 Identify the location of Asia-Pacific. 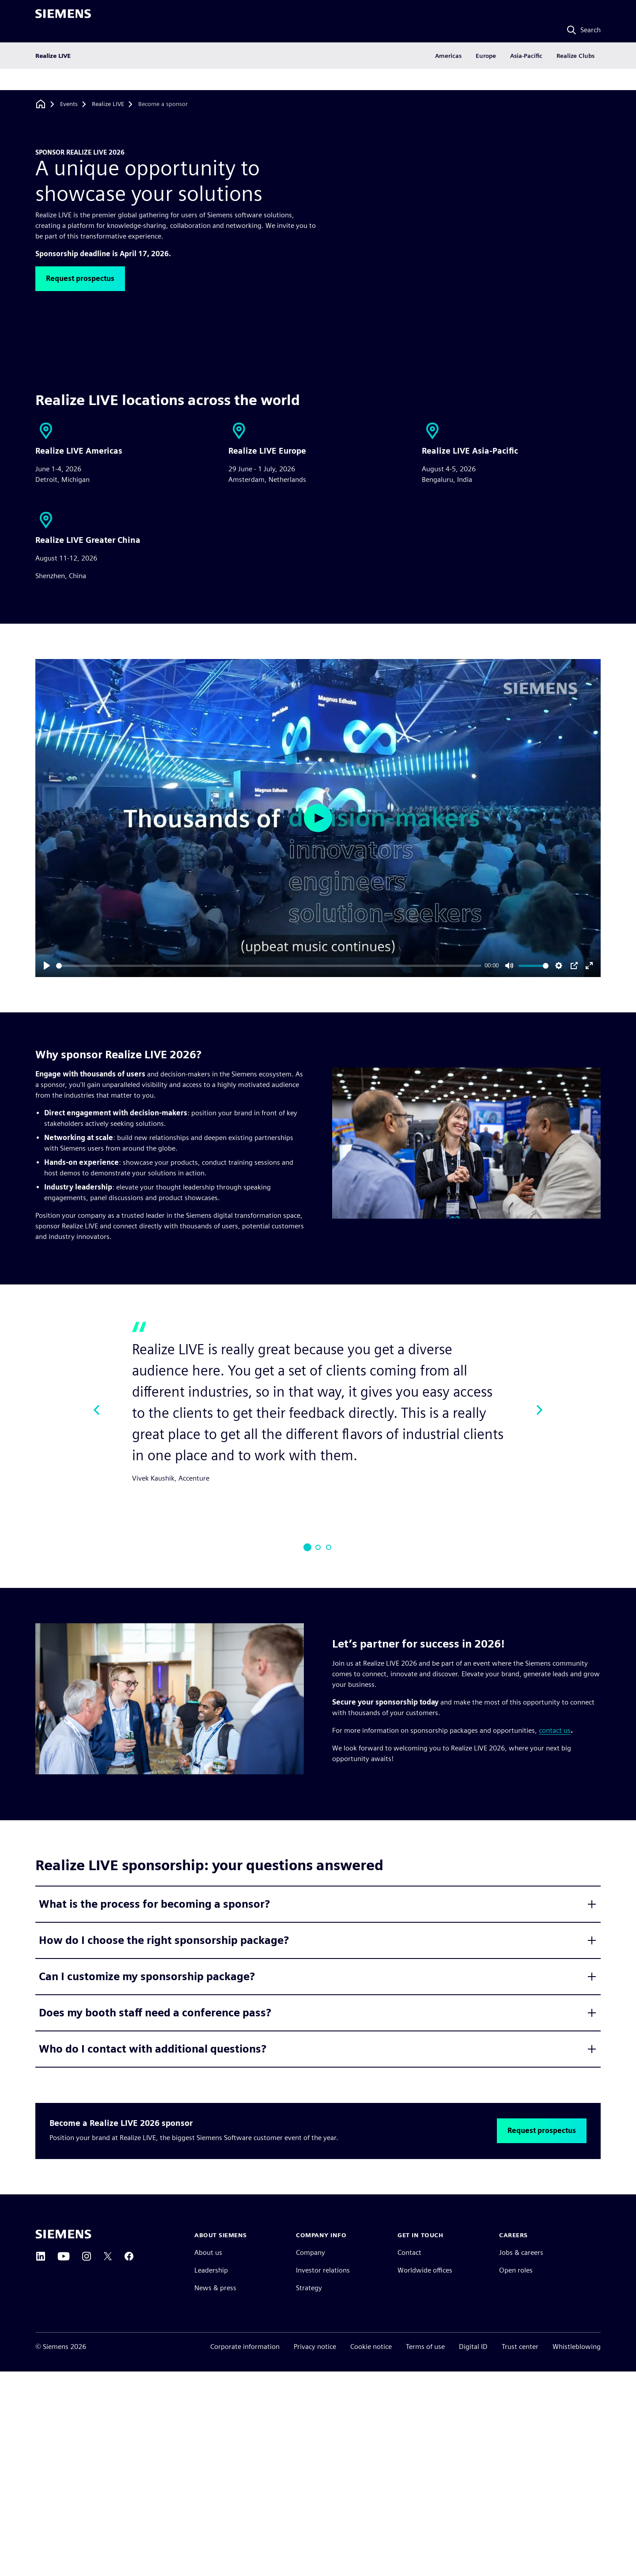
(526, 76).